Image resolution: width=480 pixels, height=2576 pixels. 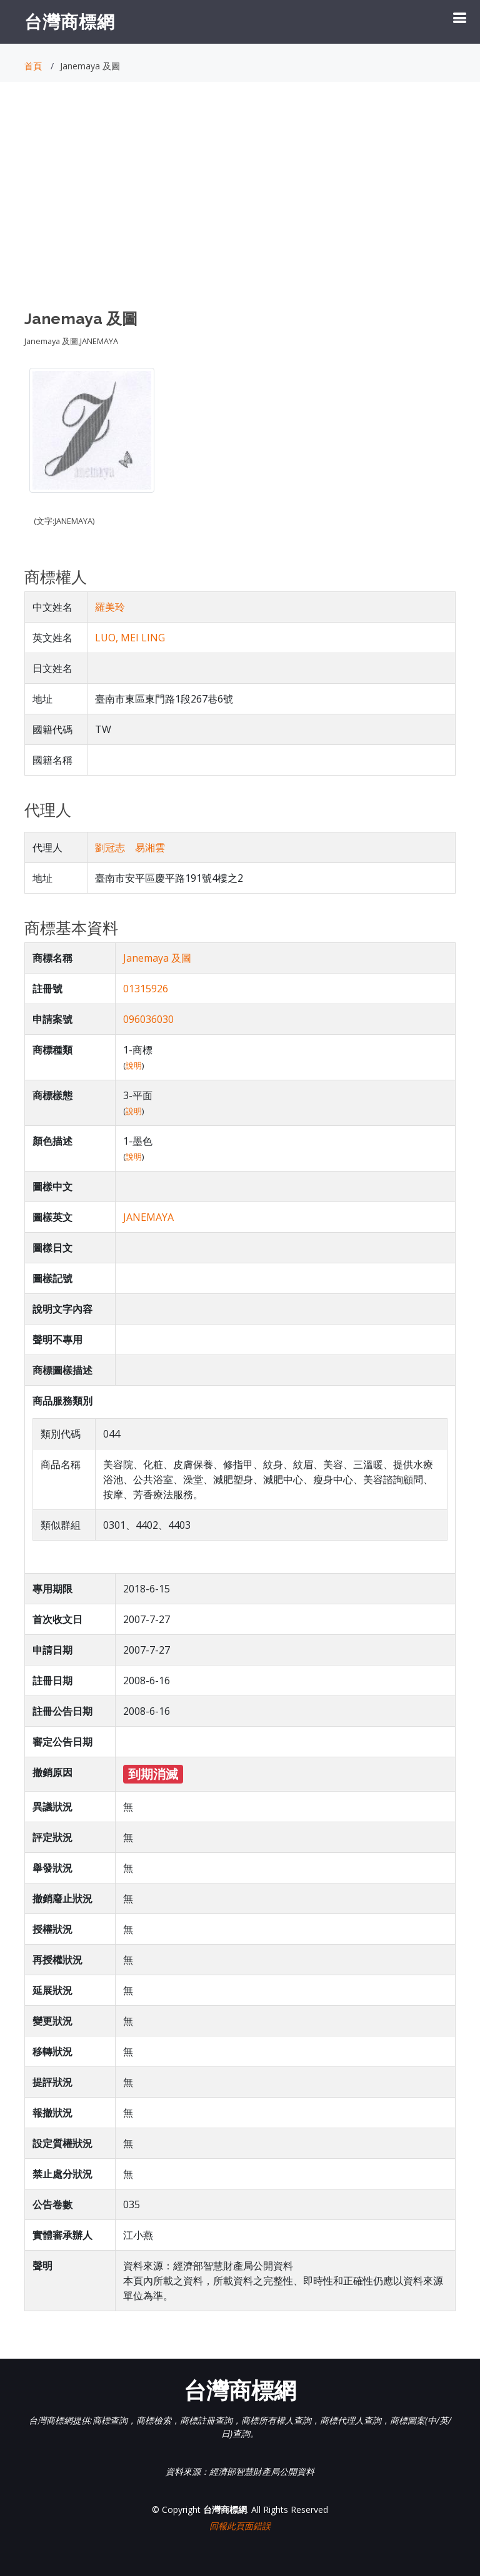 I want to click on LUO, MEI LING, so click(x=130, y=637).